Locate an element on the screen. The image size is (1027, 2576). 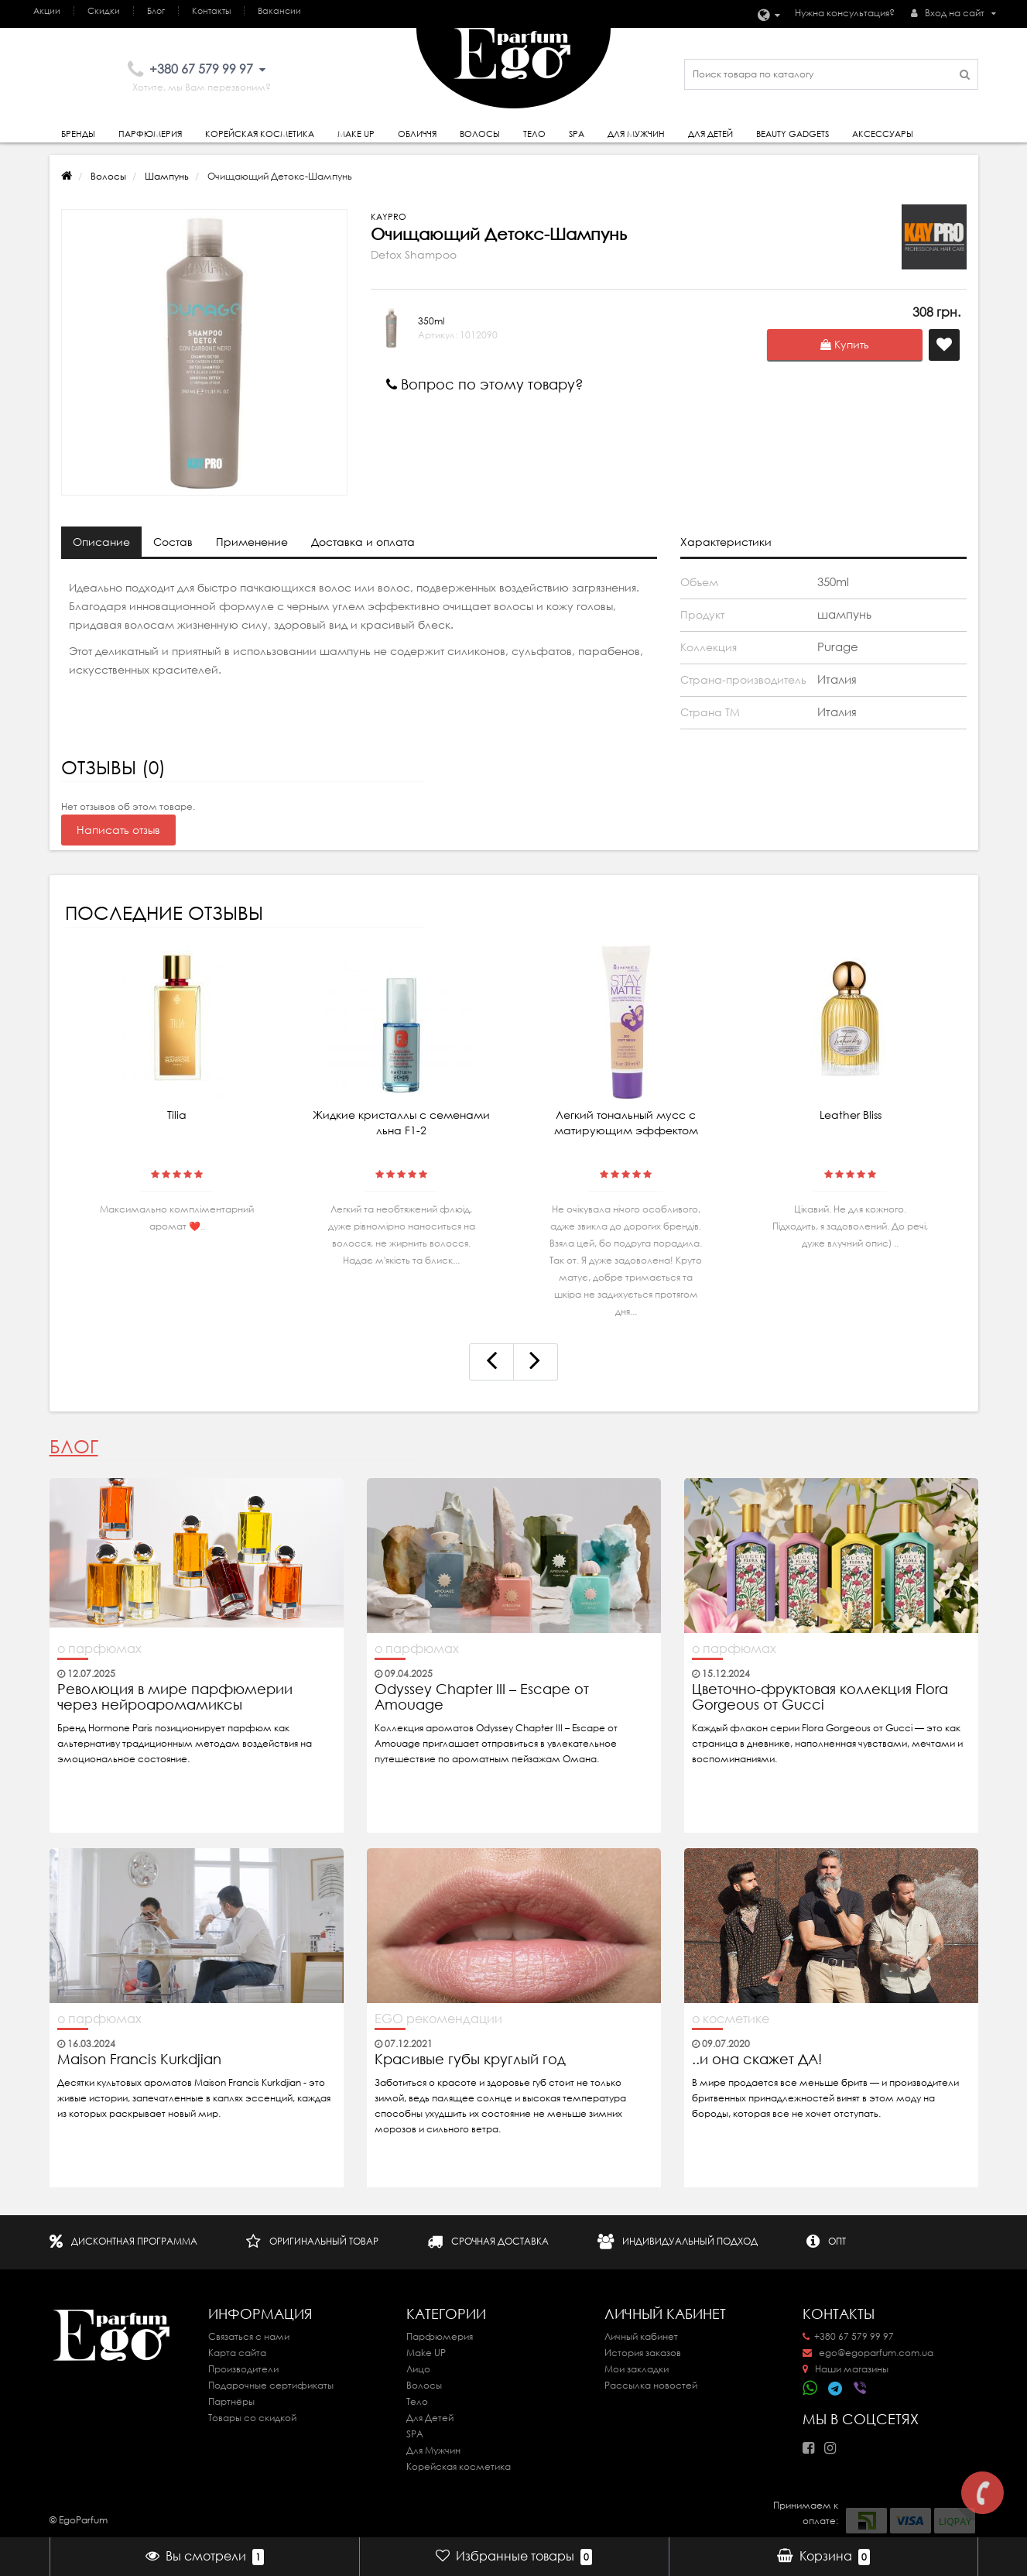
Контакты is located at coordinates (211, 11).